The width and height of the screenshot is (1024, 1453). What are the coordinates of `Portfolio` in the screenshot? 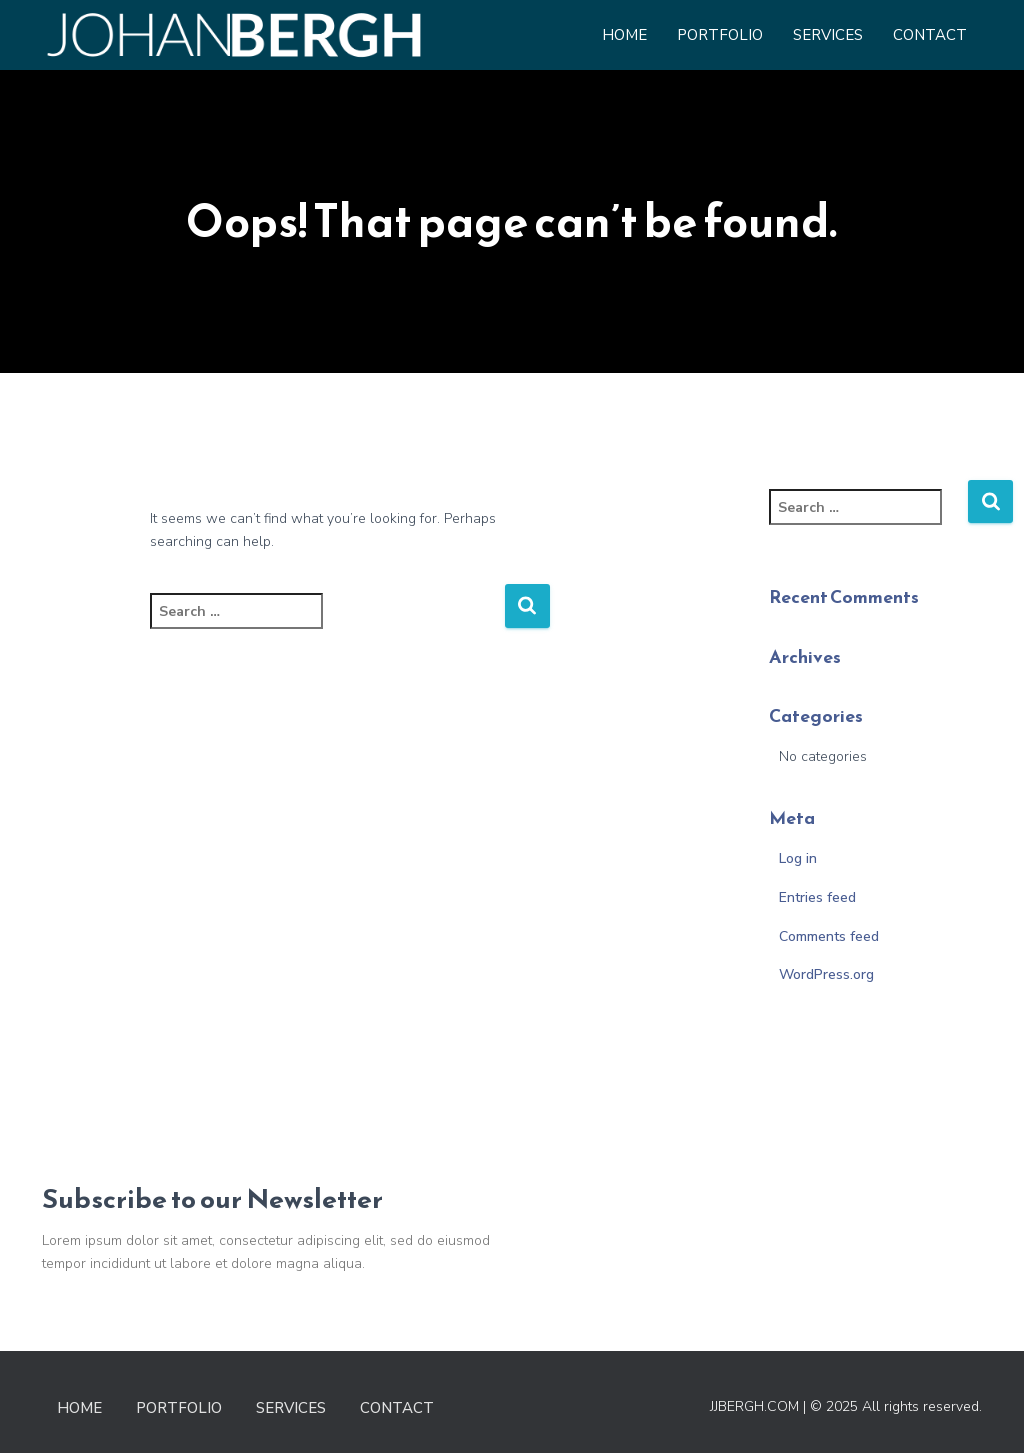 It's located at (720, 35).